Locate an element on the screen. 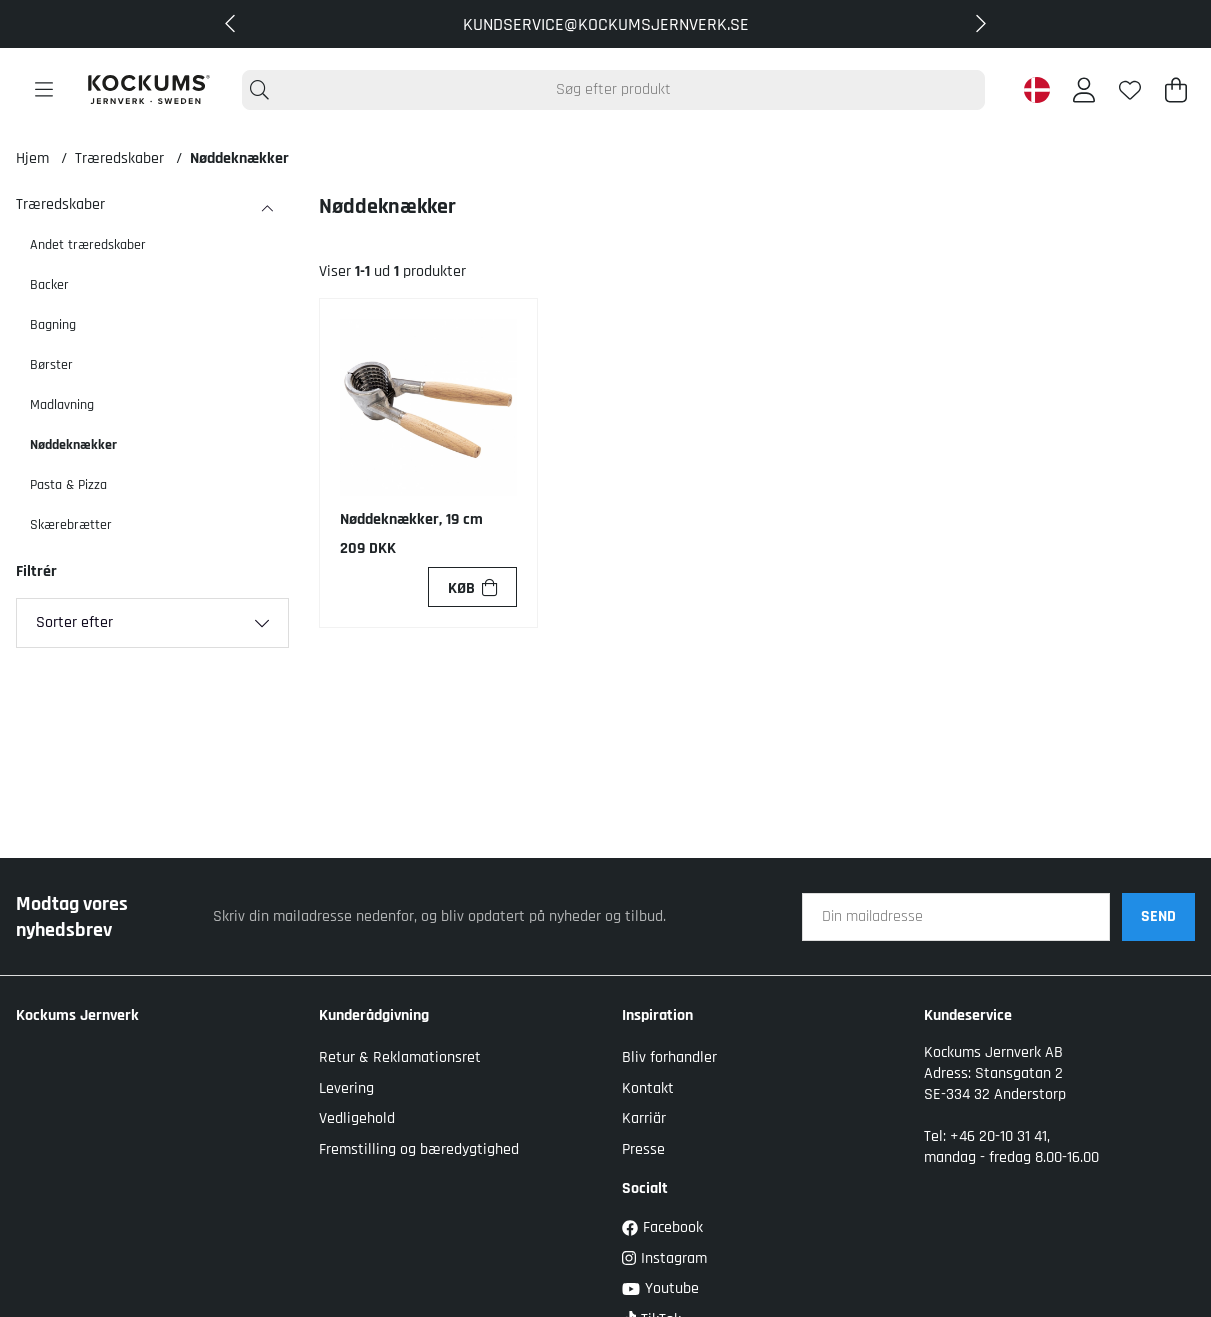  Hjem is located at coordinates (32, 158).